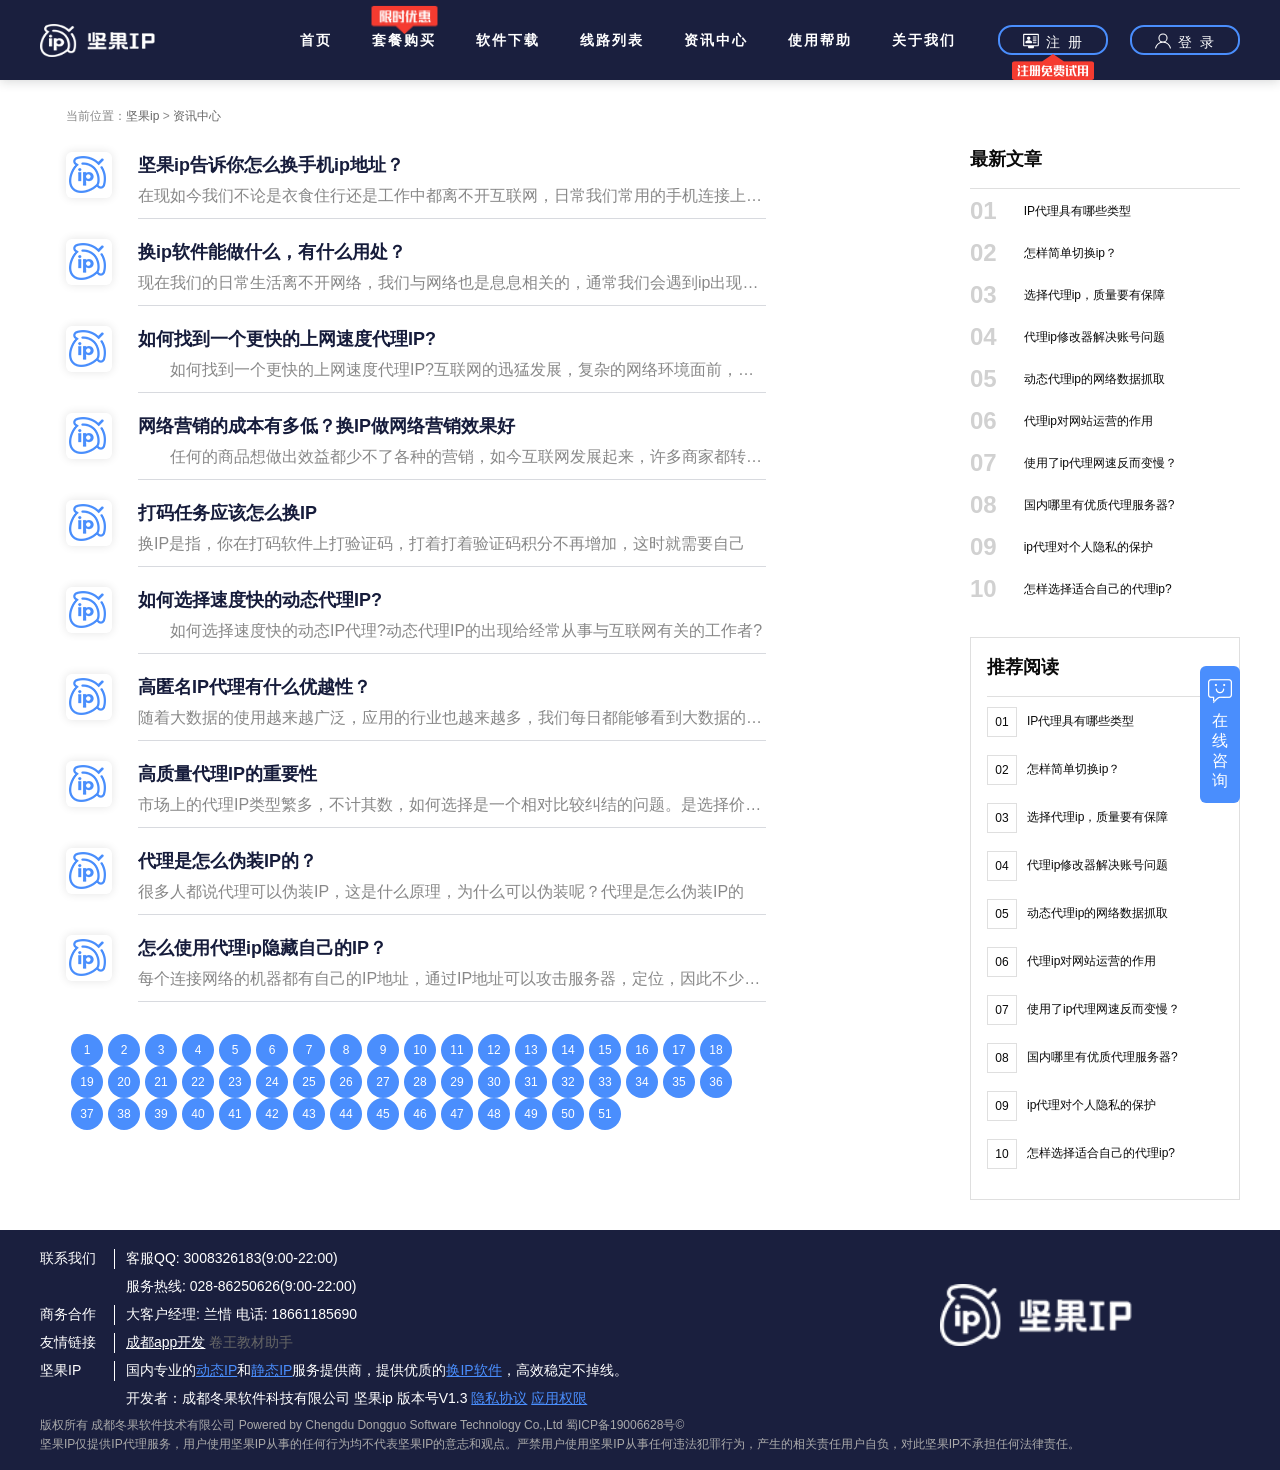 This screenshot has height=1470, width=1280. Describe the element at coordinates (456, 1082) in the screenshot. I see `29` at that location.